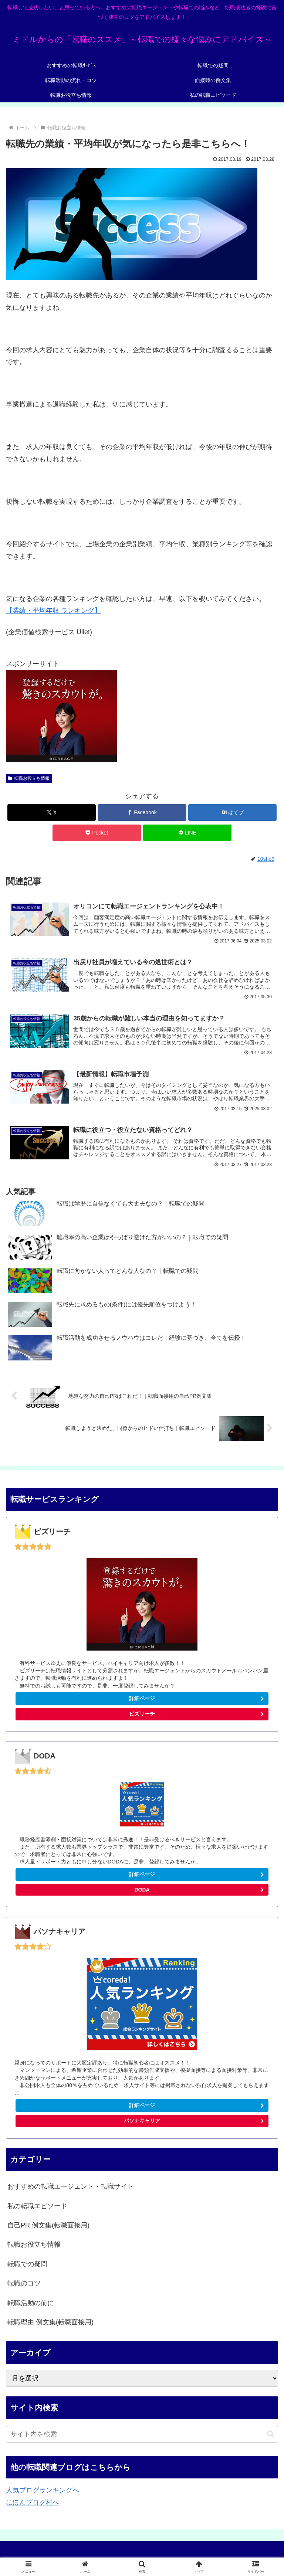 This screenshot has height=2576, width=284. I want to click on DODA, so click(141, 1891).